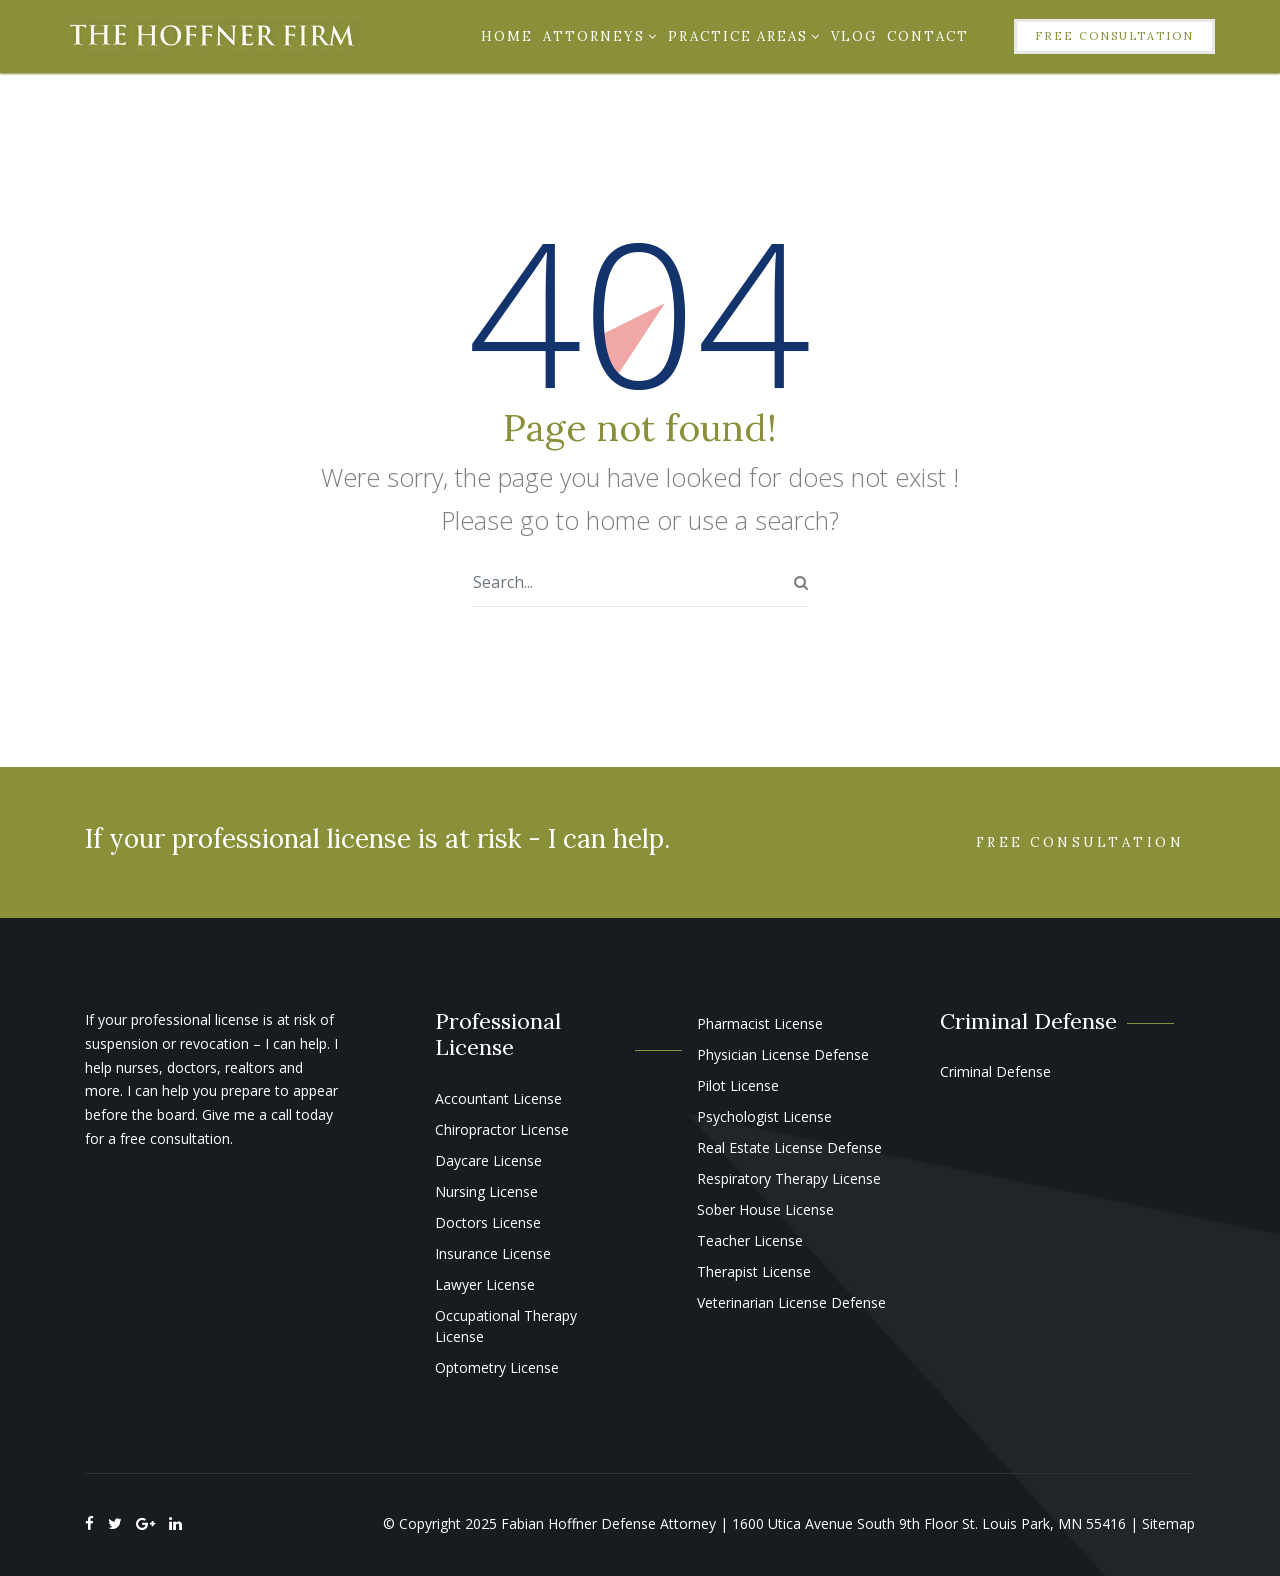 This screenshot has width=1280, height=1576. What do you see at coordinates (854, 36) in the screenshot?
I see `Vlog` at bounding box center [854, 36].